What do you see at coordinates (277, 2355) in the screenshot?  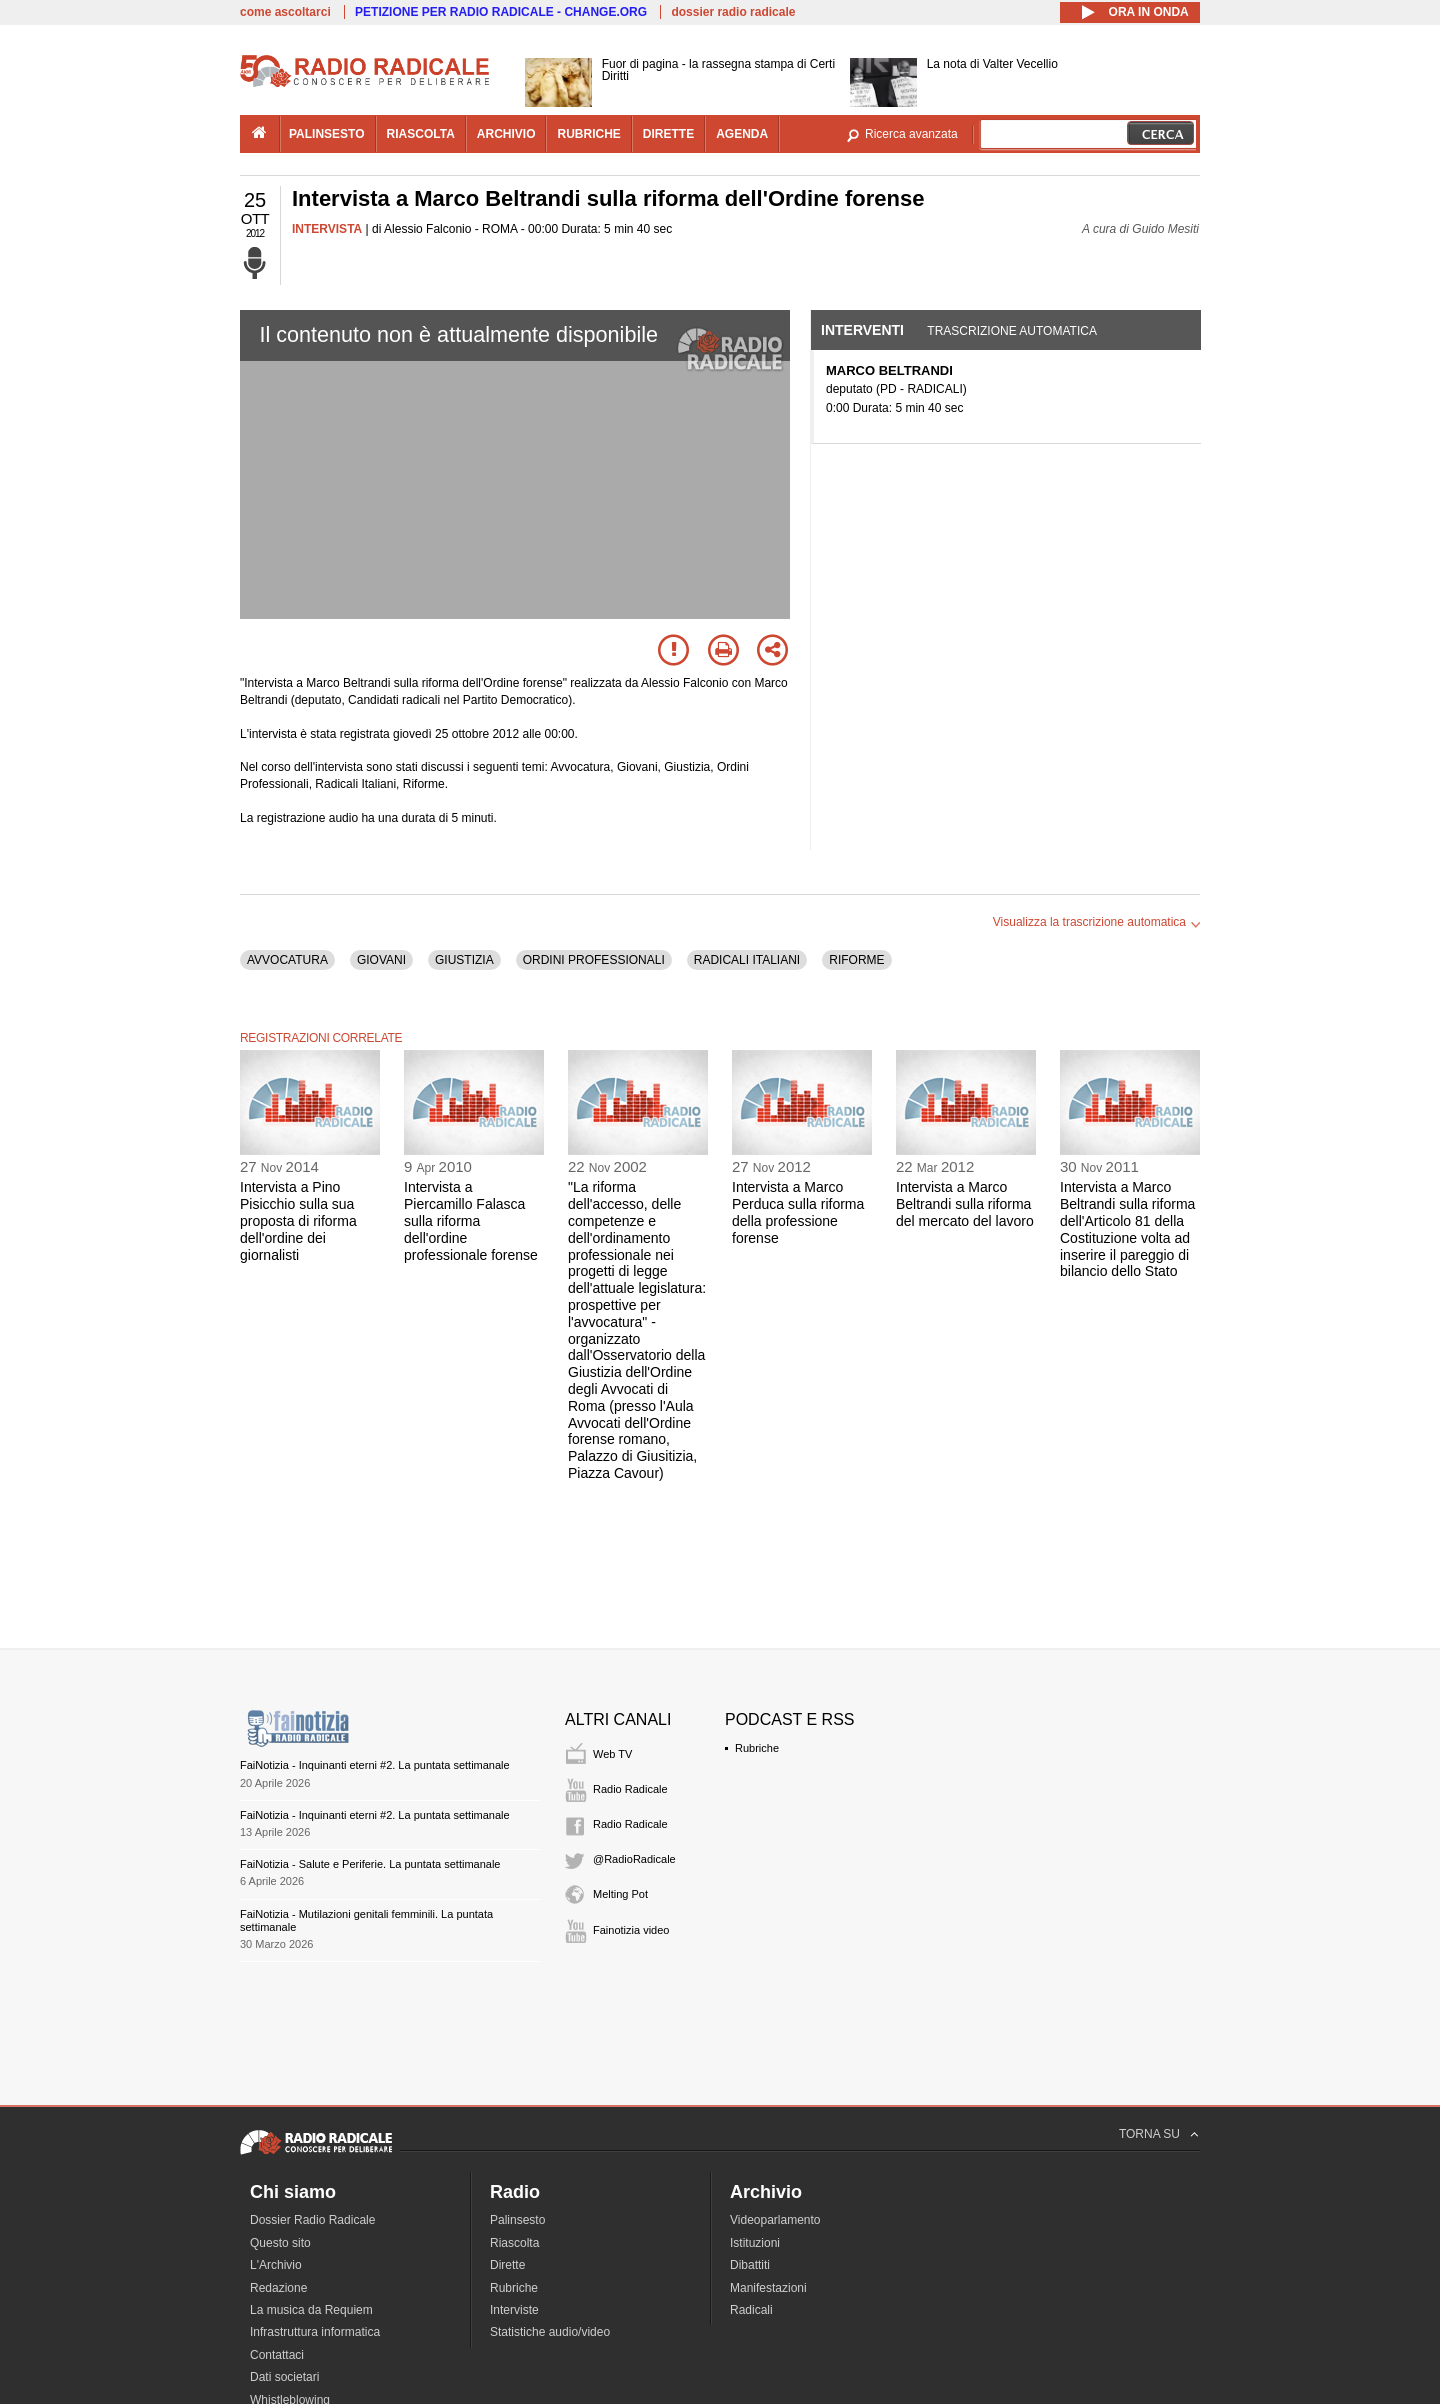 I see `Contattaci` at bounding box center [277, 2355].